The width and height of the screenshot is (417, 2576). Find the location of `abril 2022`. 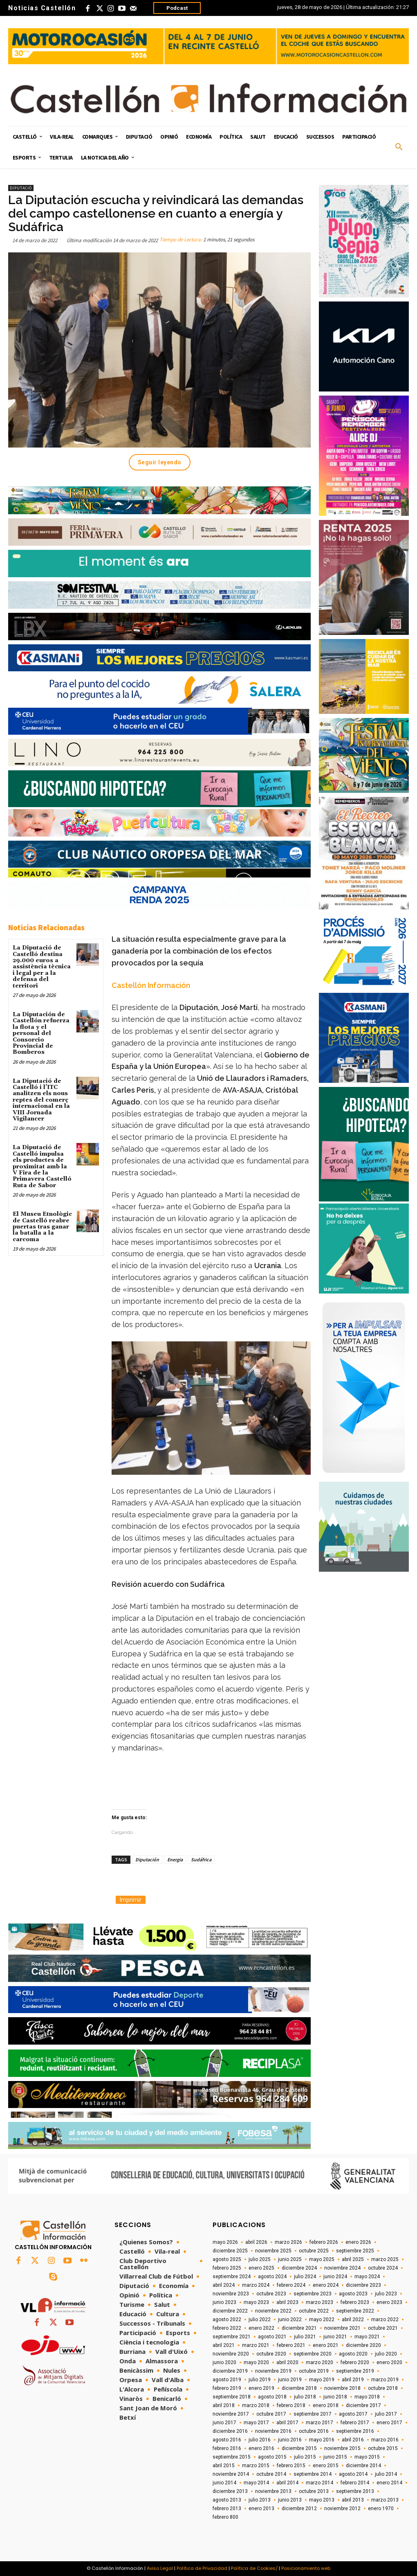

abril 2022 is located at coordinates (353, 2319).